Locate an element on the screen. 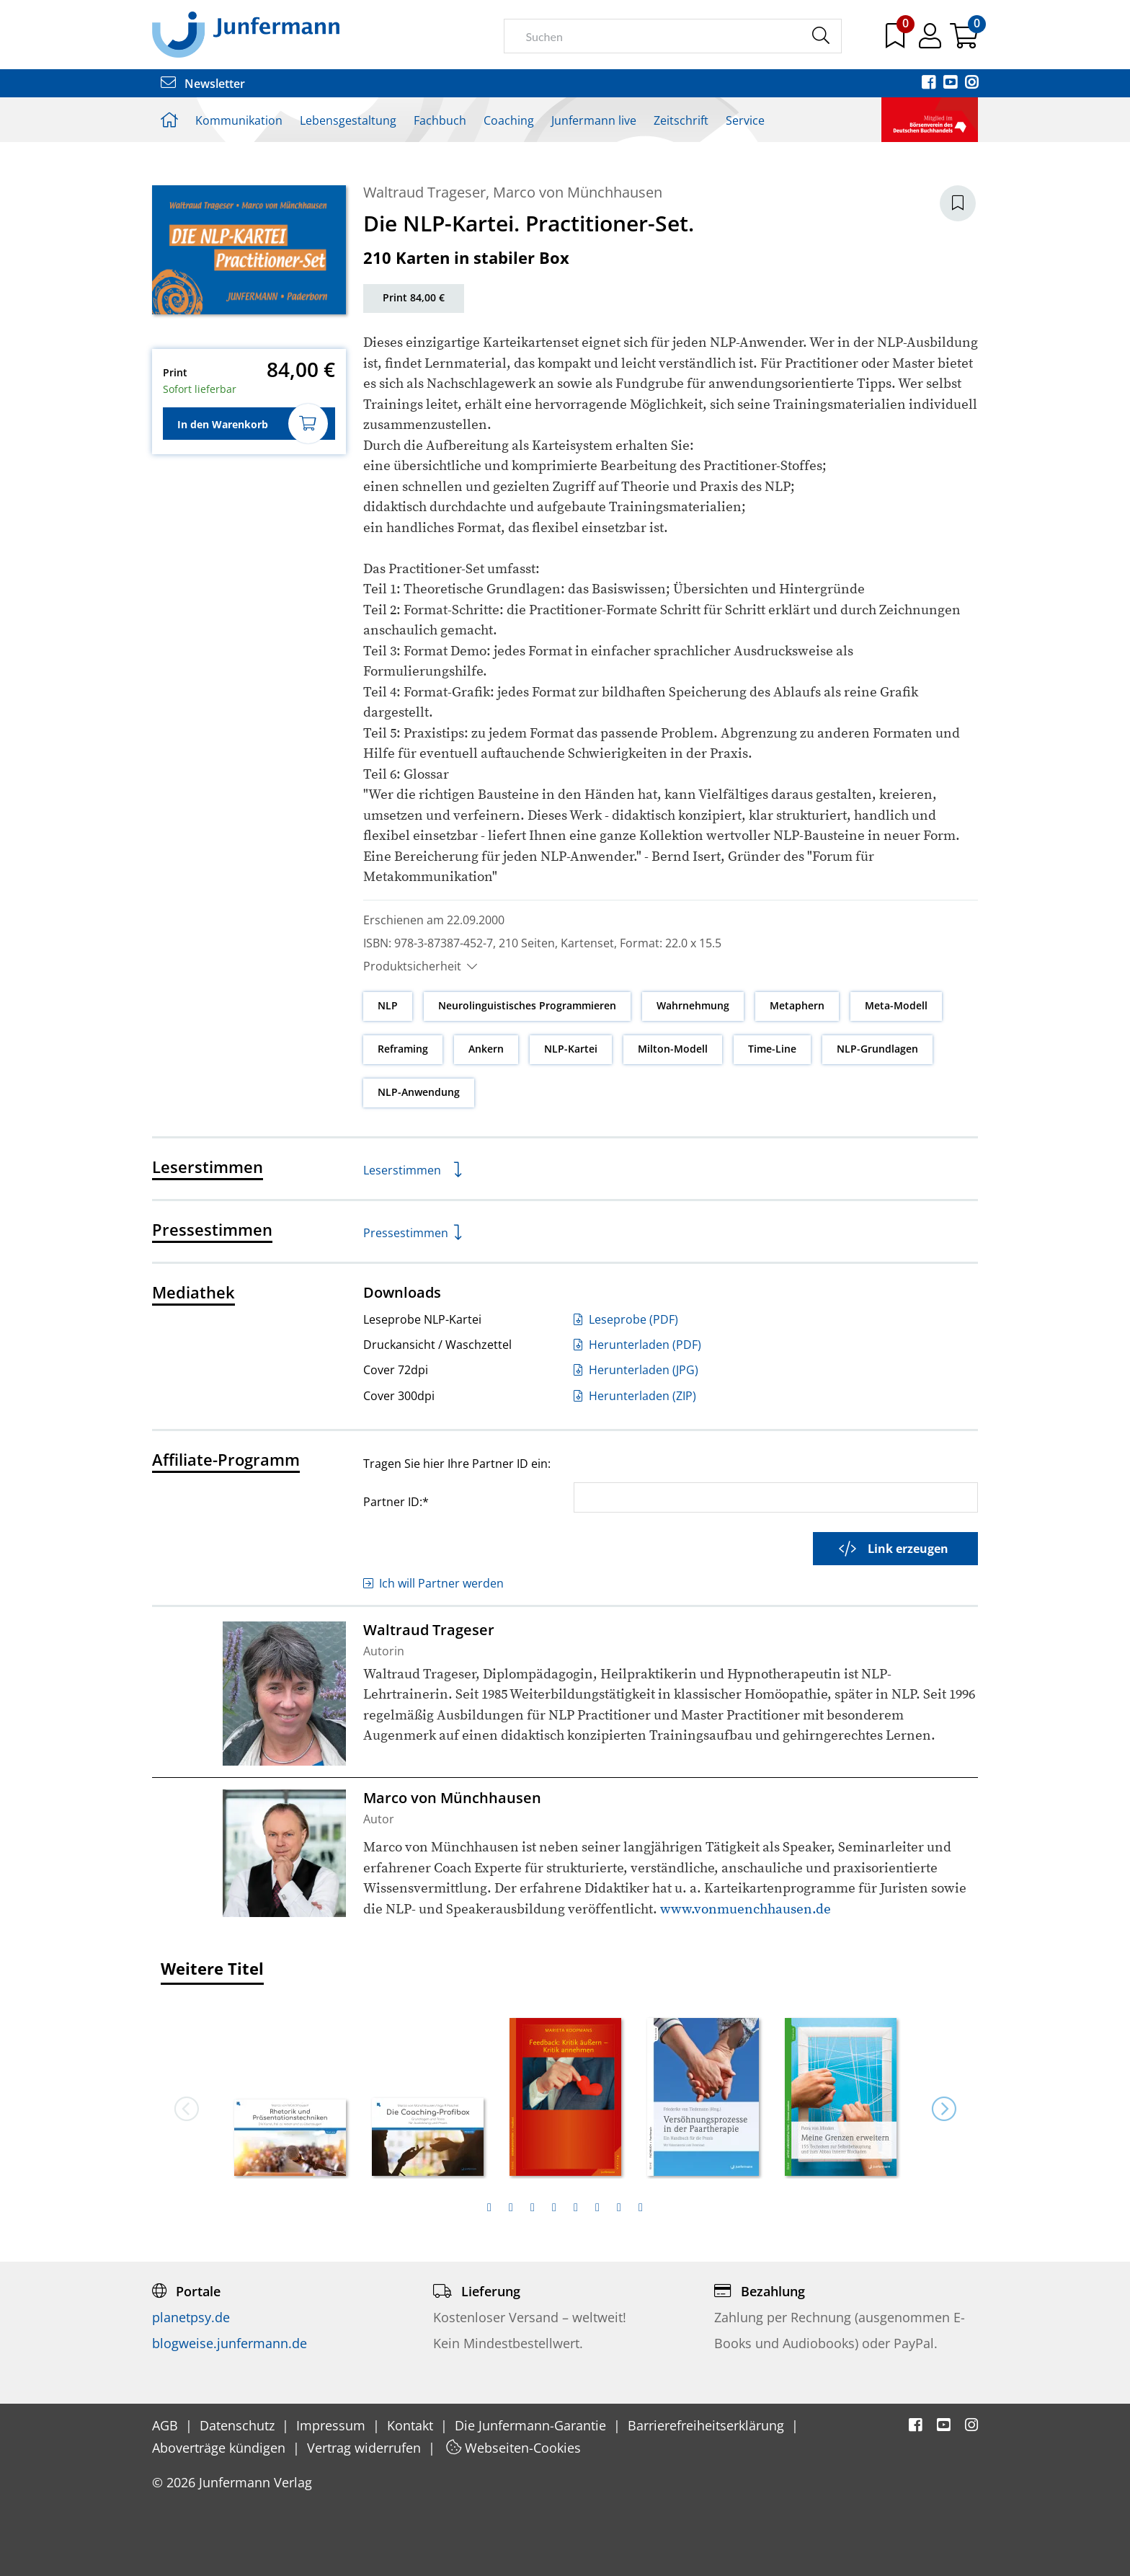 The width and height of the screenshot is (1130, 2576). 6 [button] is located at coordinates (597, 2207).